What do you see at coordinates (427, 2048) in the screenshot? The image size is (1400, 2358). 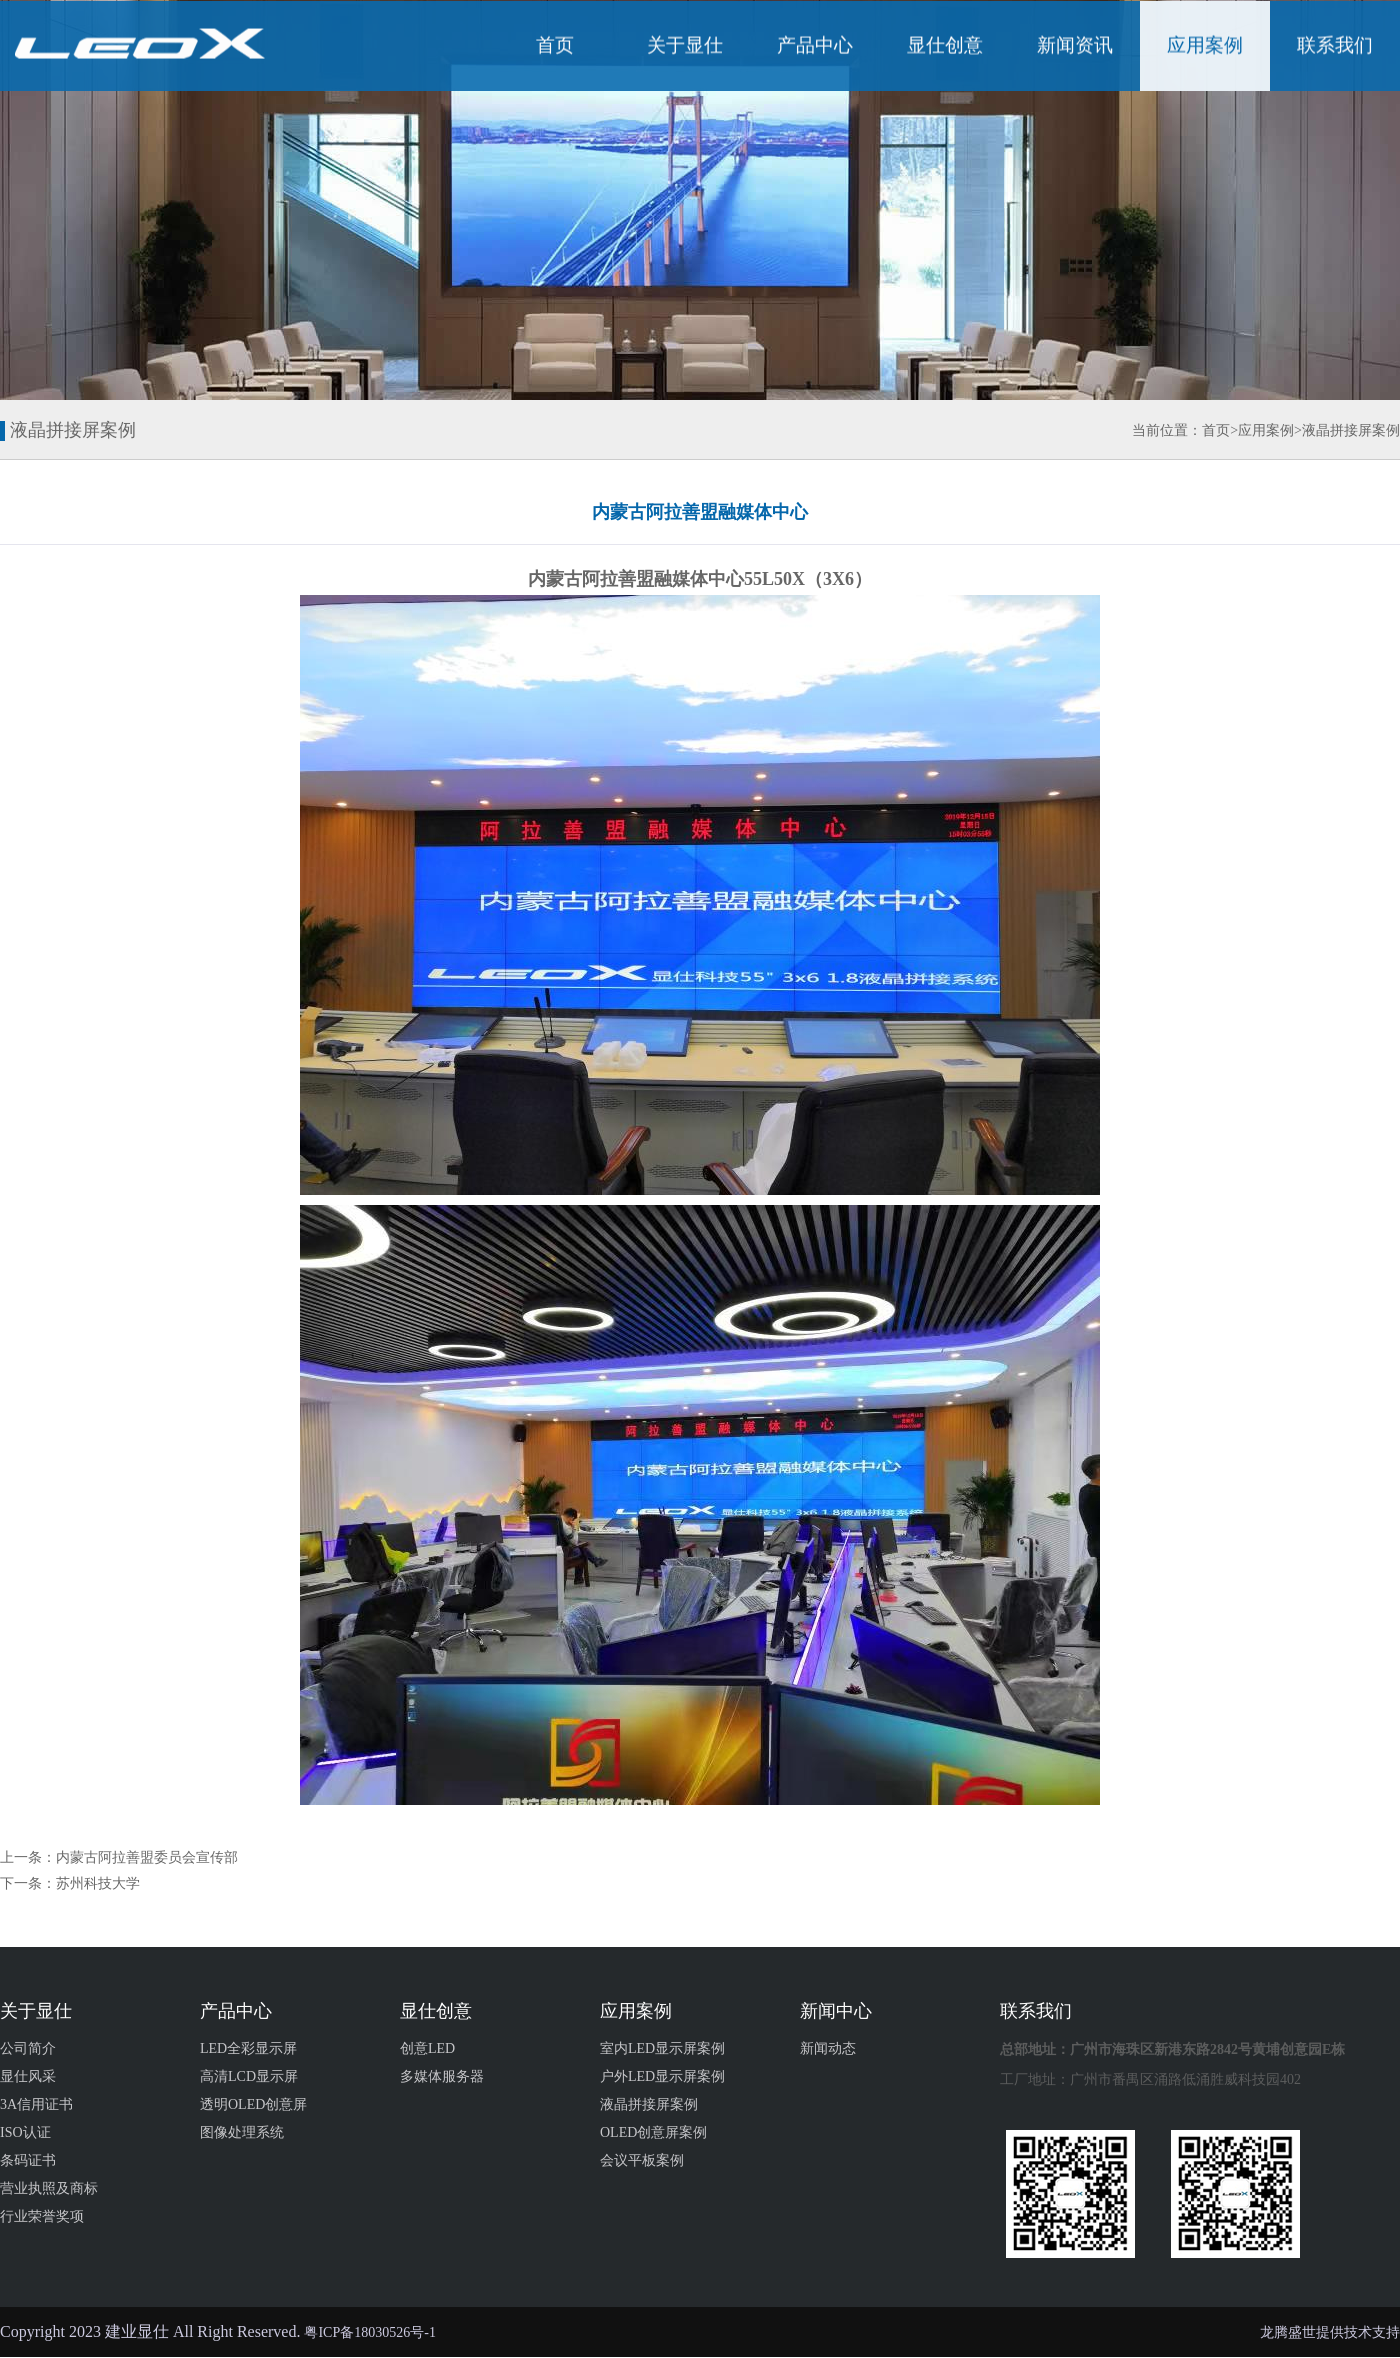 I see `创意LED` at bounding box center [427, 2048].